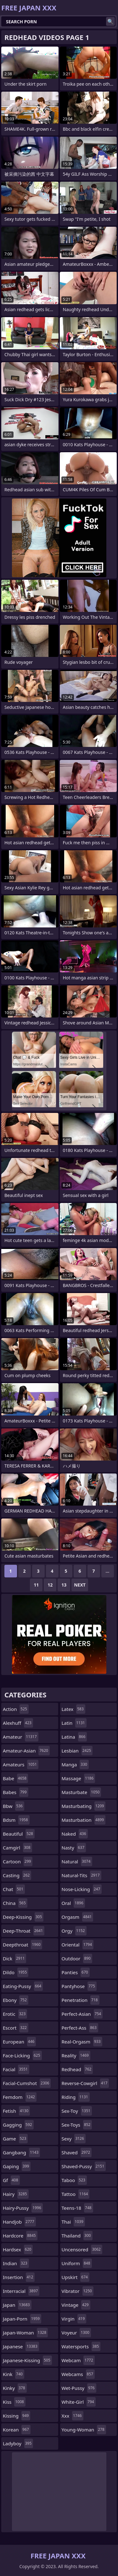  I want to click on china, so click(15, 1903).